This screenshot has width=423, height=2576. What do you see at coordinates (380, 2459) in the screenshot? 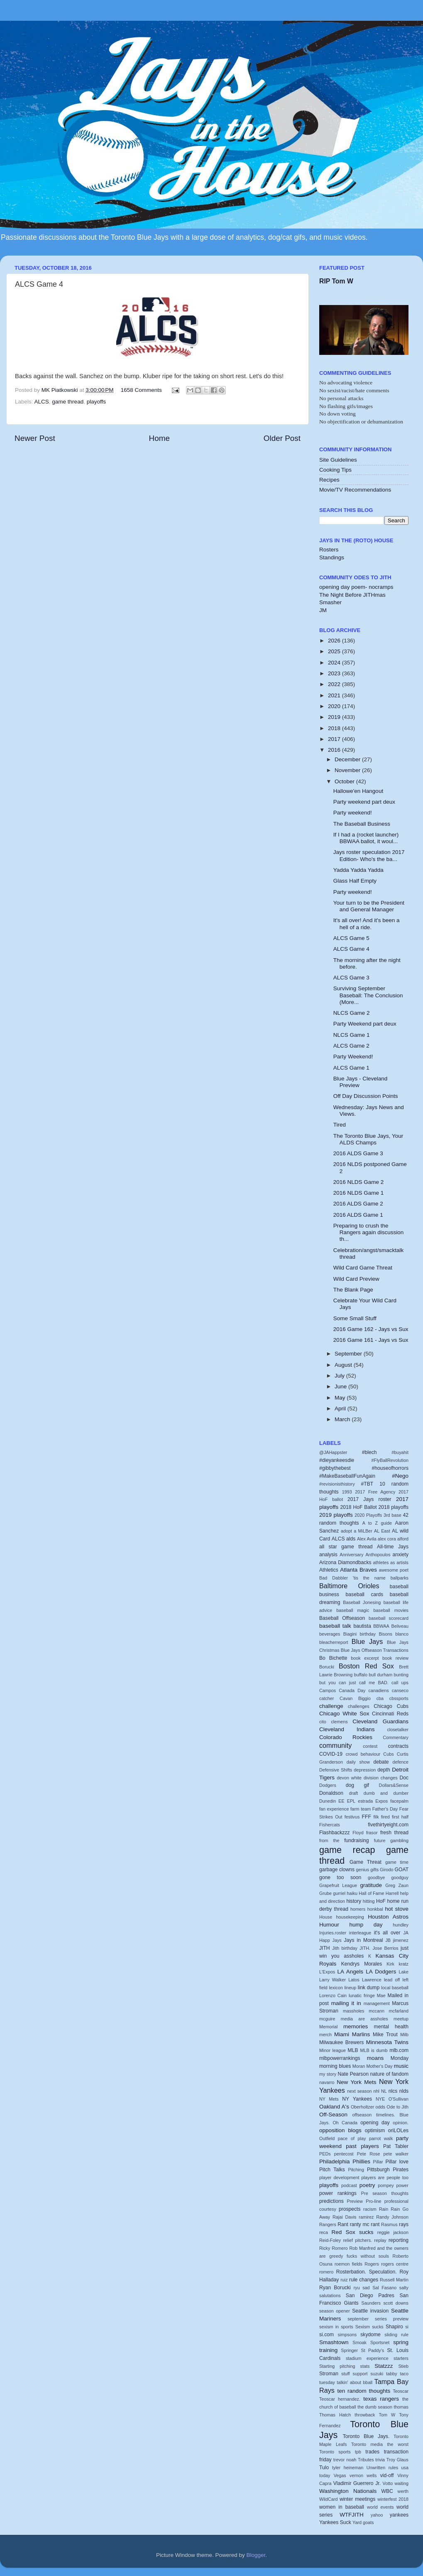
I see `trivia` at bounding box center [380, 2459].